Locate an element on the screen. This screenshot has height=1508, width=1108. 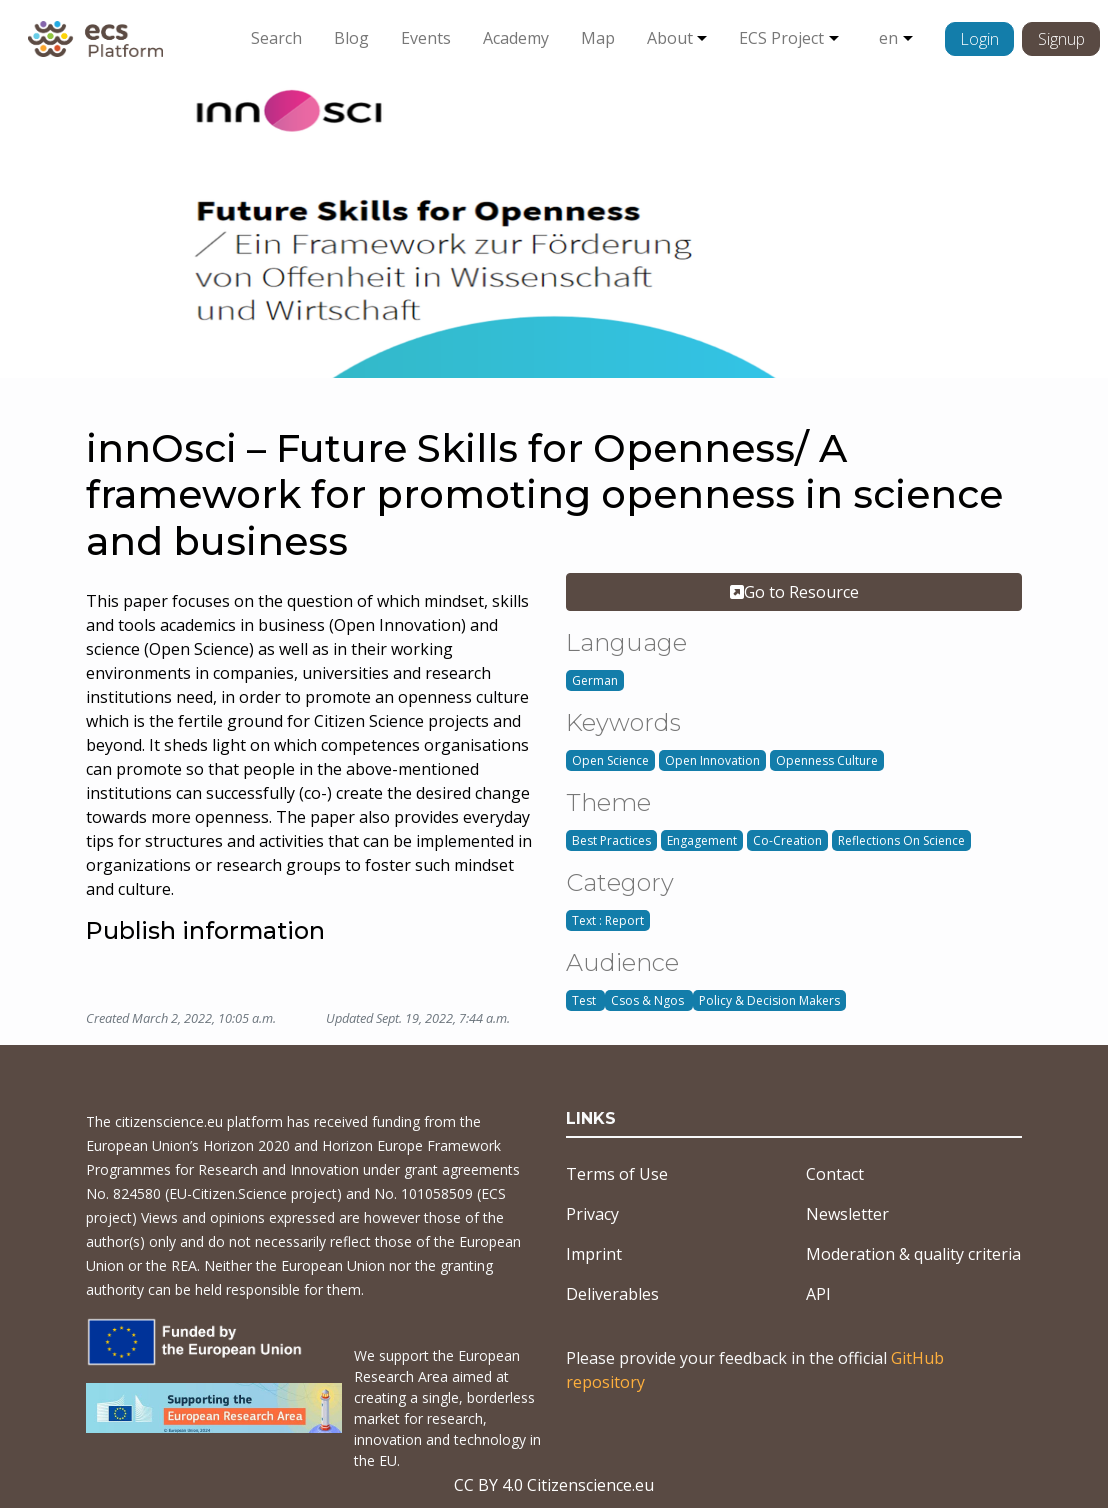
Best Practices is located at coordinates (611, 840).